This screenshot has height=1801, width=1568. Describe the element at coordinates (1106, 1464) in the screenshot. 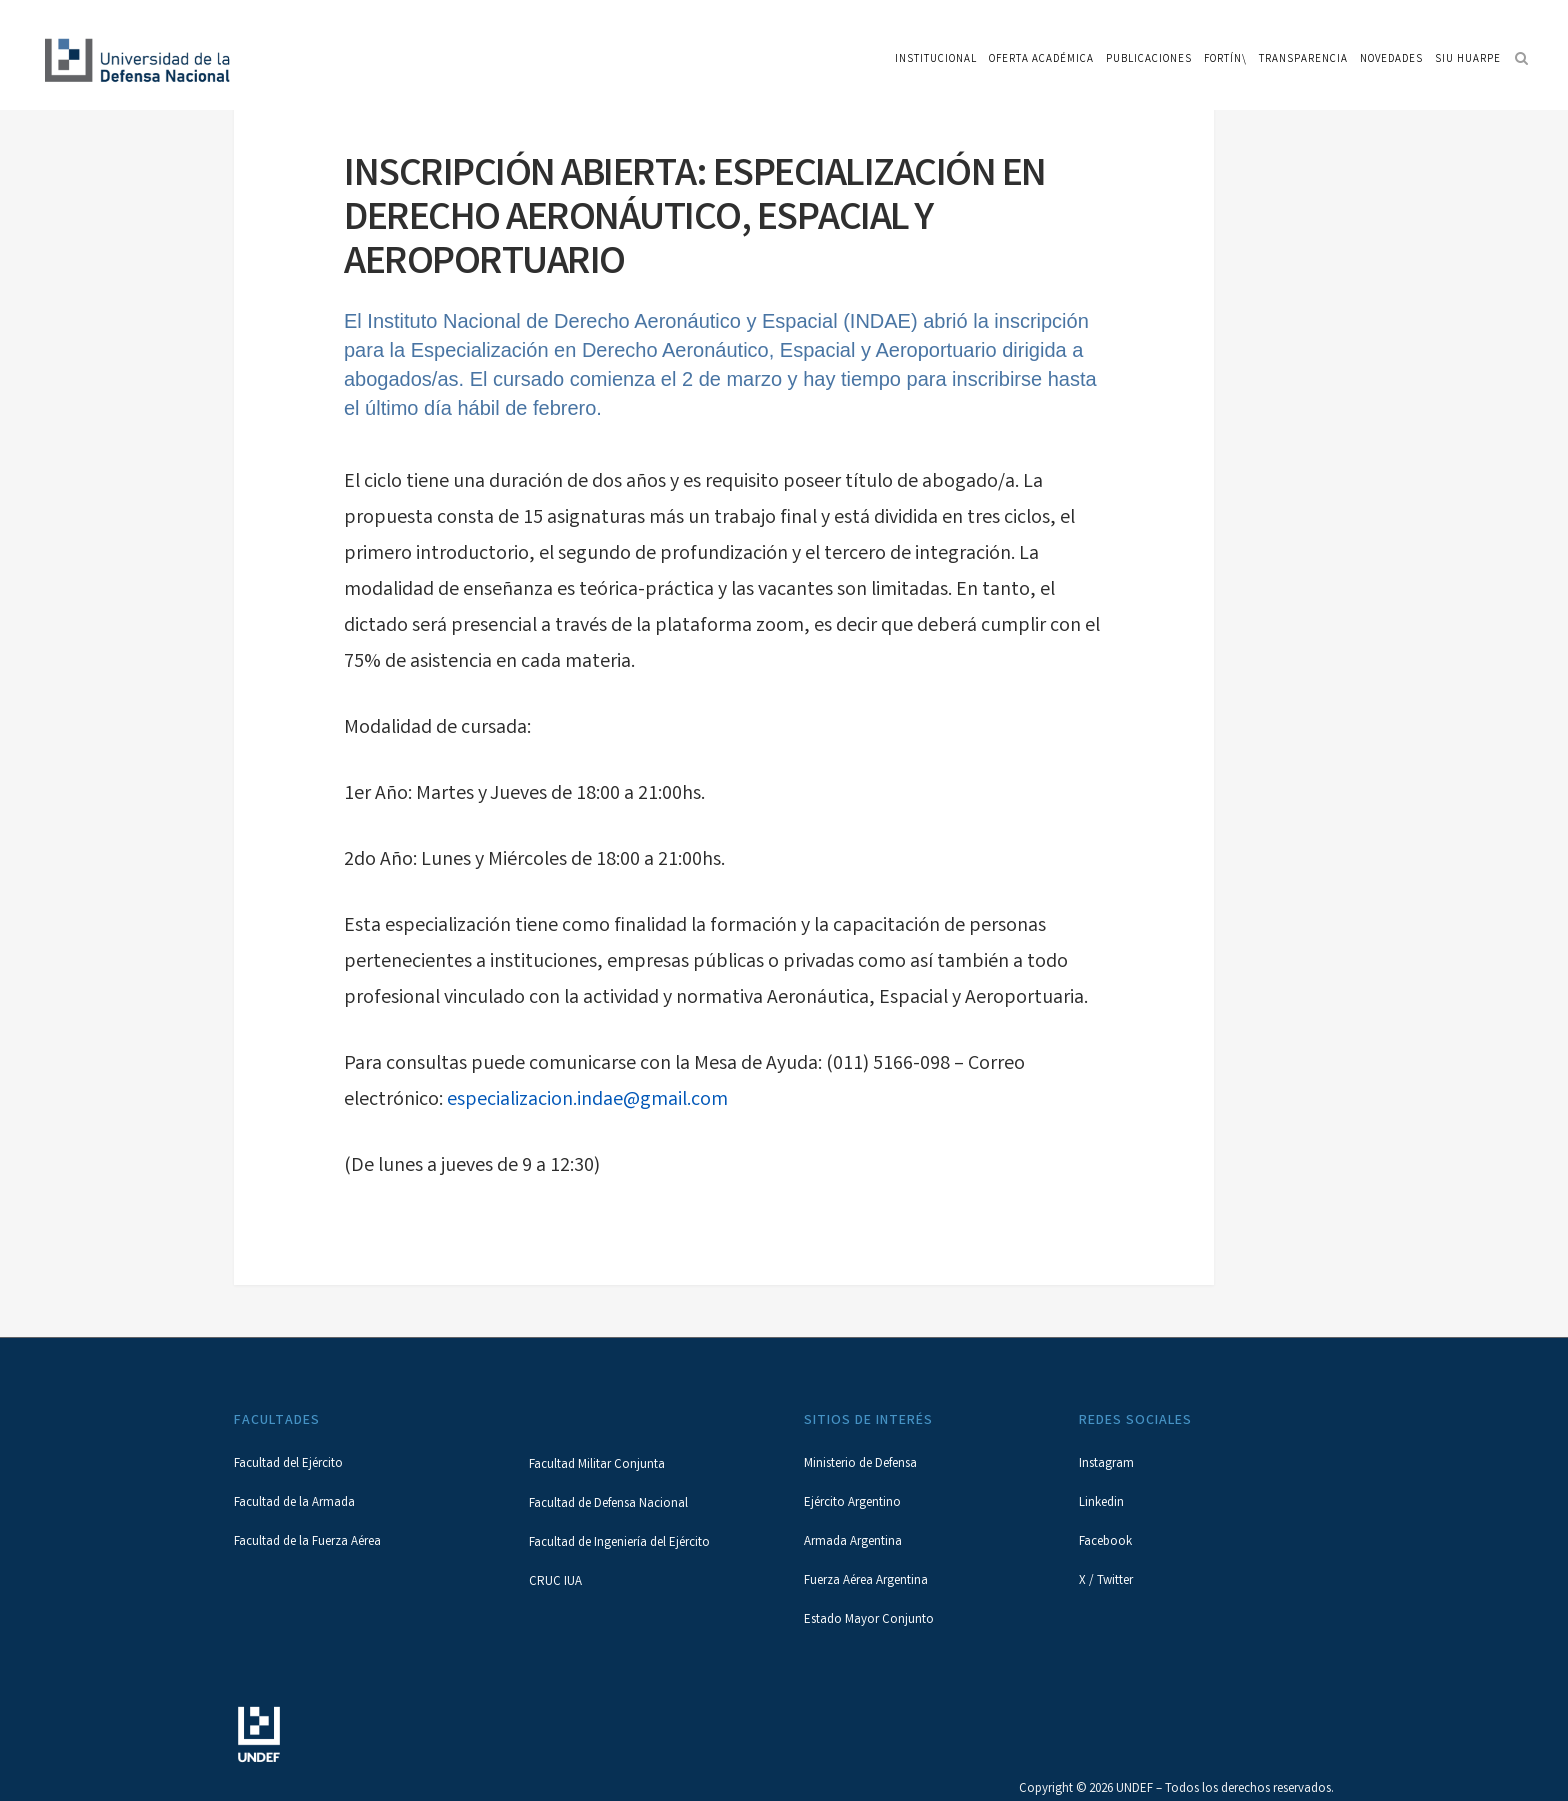

I see `Instagram` at that location.